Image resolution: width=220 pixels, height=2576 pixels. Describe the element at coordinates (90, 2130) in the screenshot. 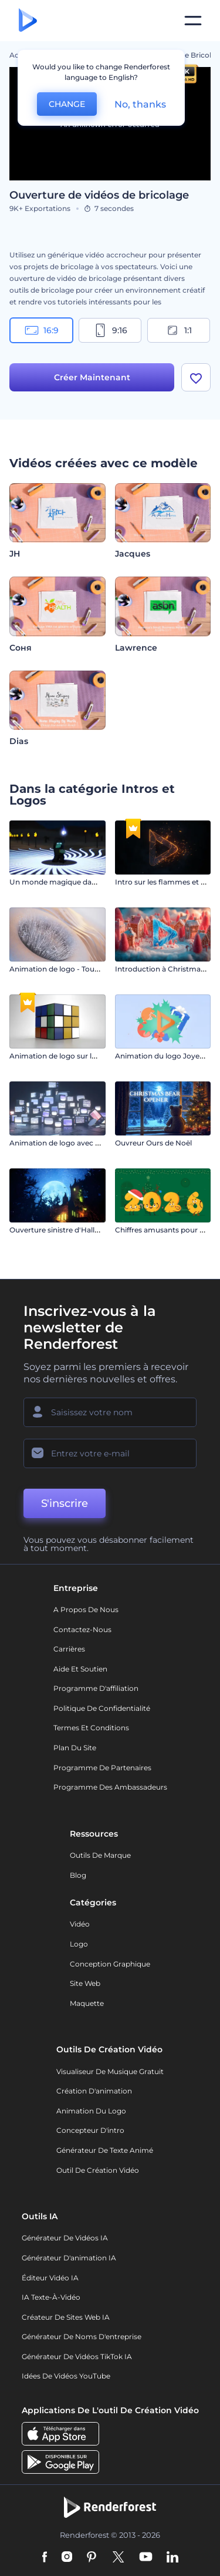

I see `Concepteur d'intro` at that location.